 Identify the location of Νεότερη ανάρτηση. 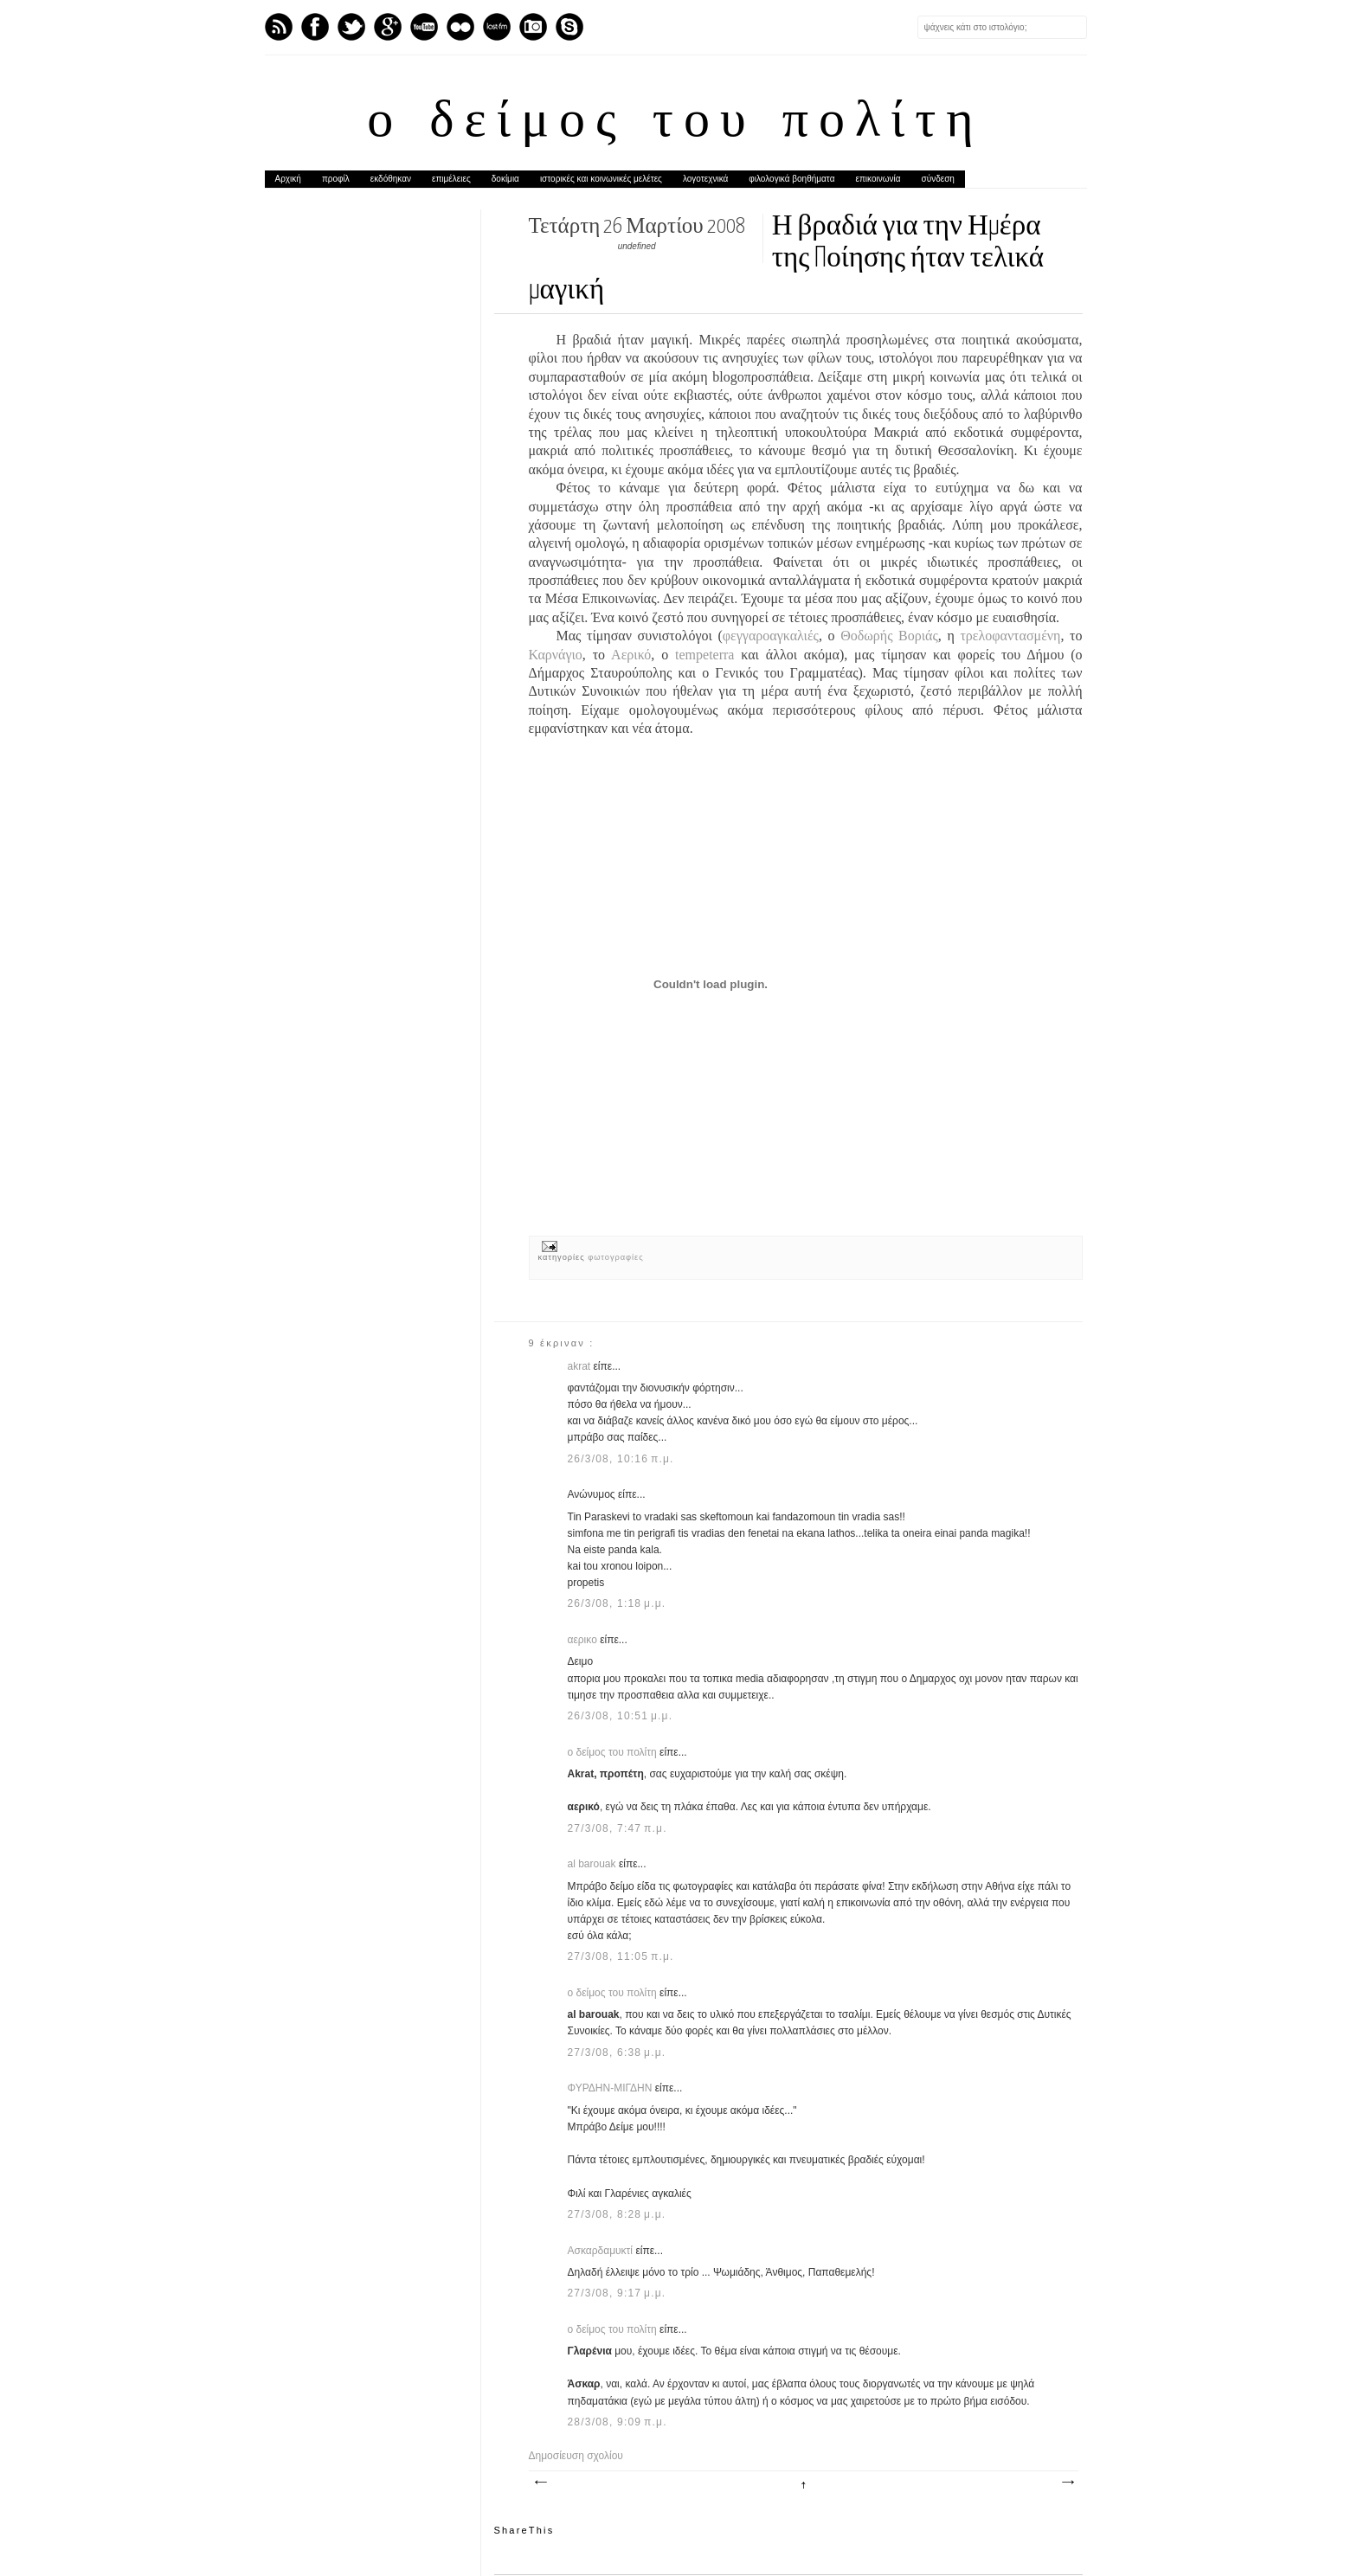
(540, 2482).